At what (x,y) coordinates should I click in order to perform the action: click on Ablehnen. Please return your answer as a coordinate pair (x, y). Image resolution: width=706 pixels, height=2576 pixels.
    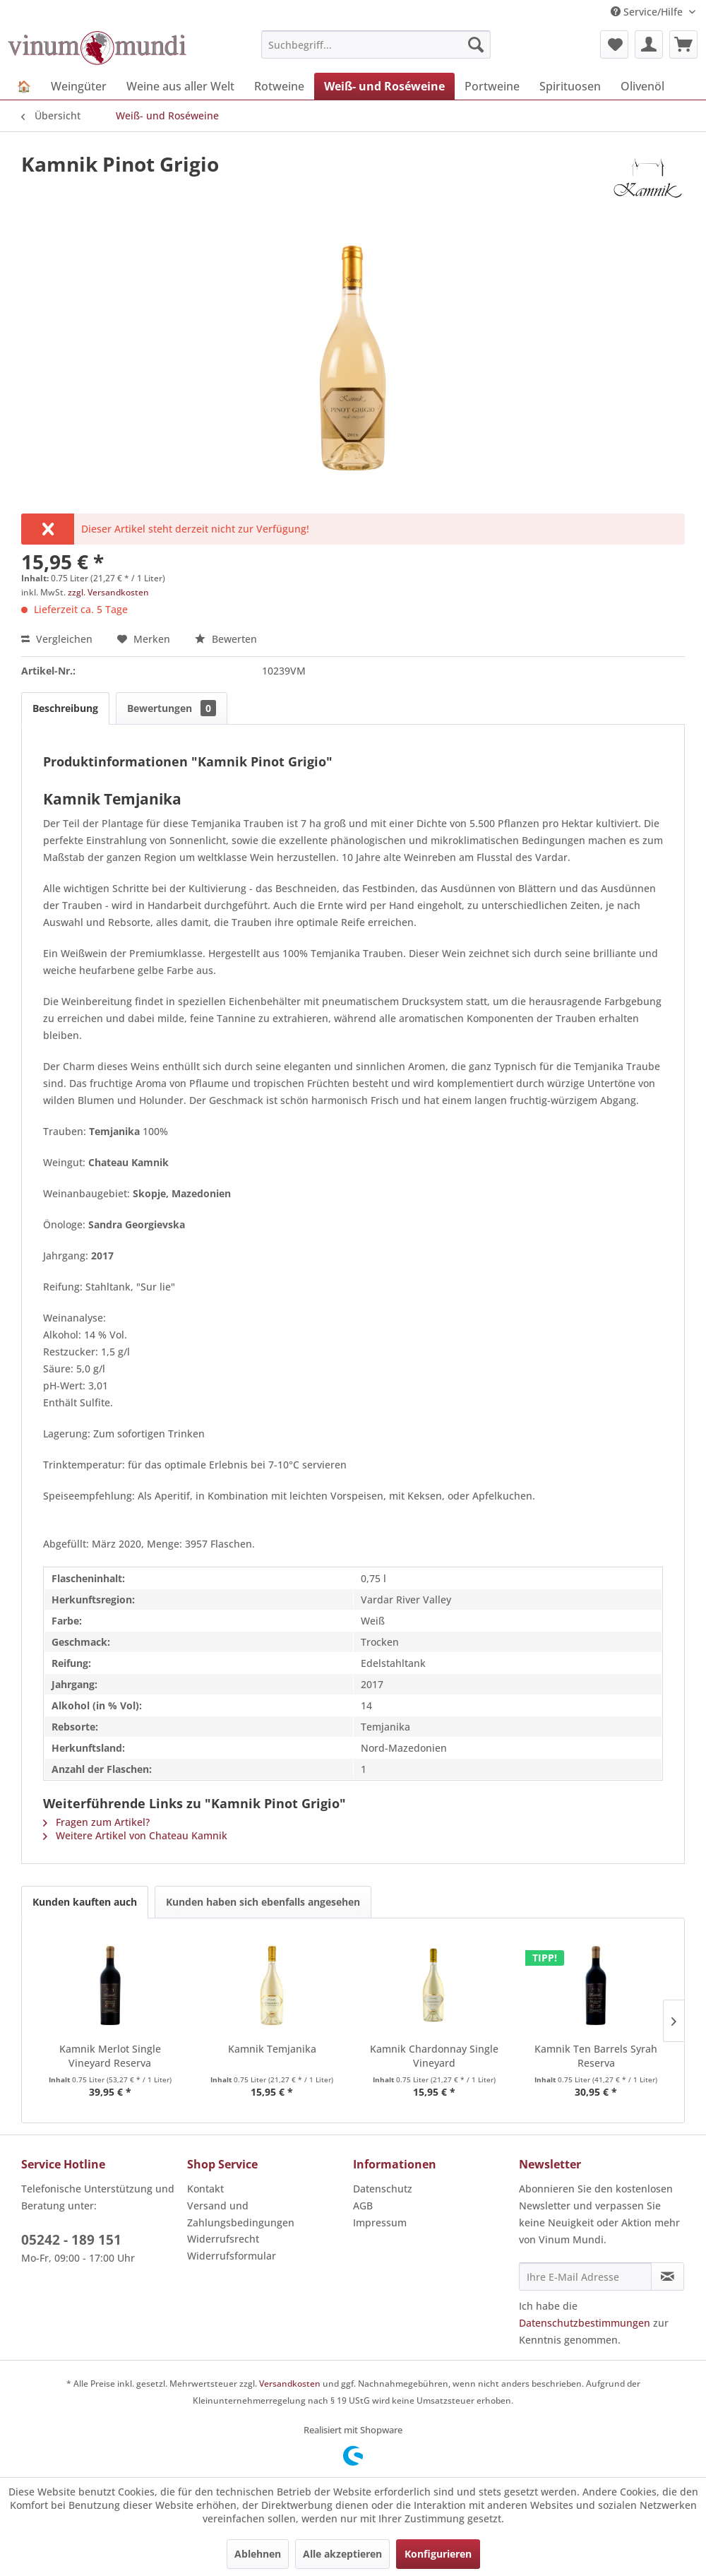
    Looking at the image, I should click on (257, 2553).